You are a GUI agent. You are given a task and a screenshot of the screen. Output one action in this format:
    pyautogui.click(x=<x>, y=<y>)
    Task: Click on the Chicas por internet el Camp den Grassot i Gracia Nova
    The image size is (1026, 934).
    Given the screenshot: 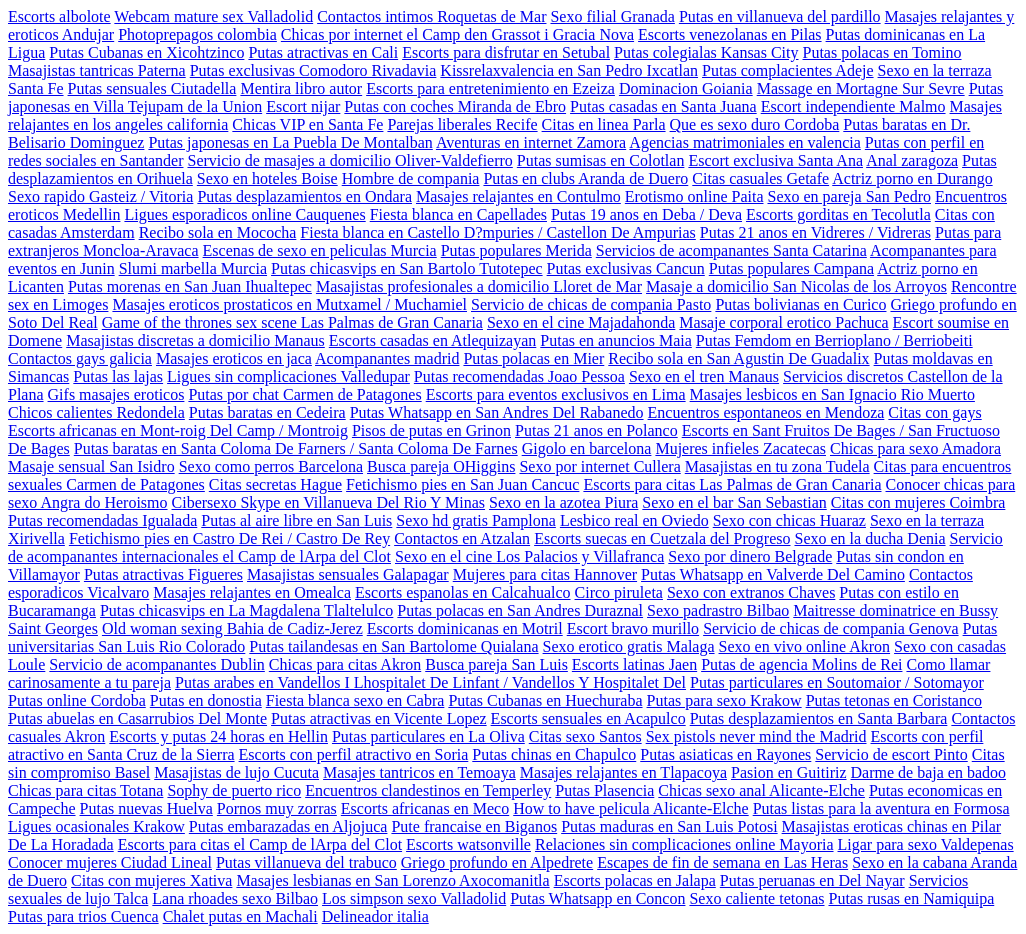 What is the action you would take?
    pyautogui.click(x=457, y=34)
    